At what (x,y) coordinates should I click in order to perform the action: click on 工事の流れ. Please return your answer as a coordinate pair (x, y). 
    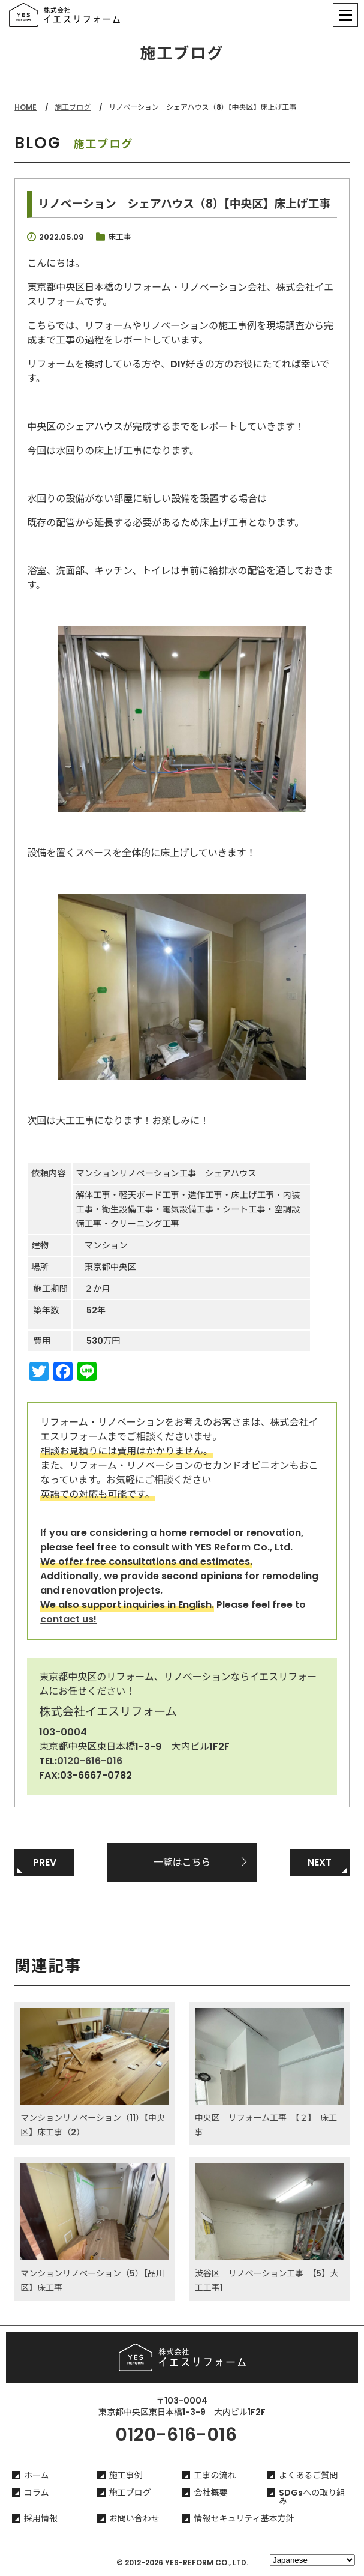
    Looking at the image, I should click on (215, 2475).